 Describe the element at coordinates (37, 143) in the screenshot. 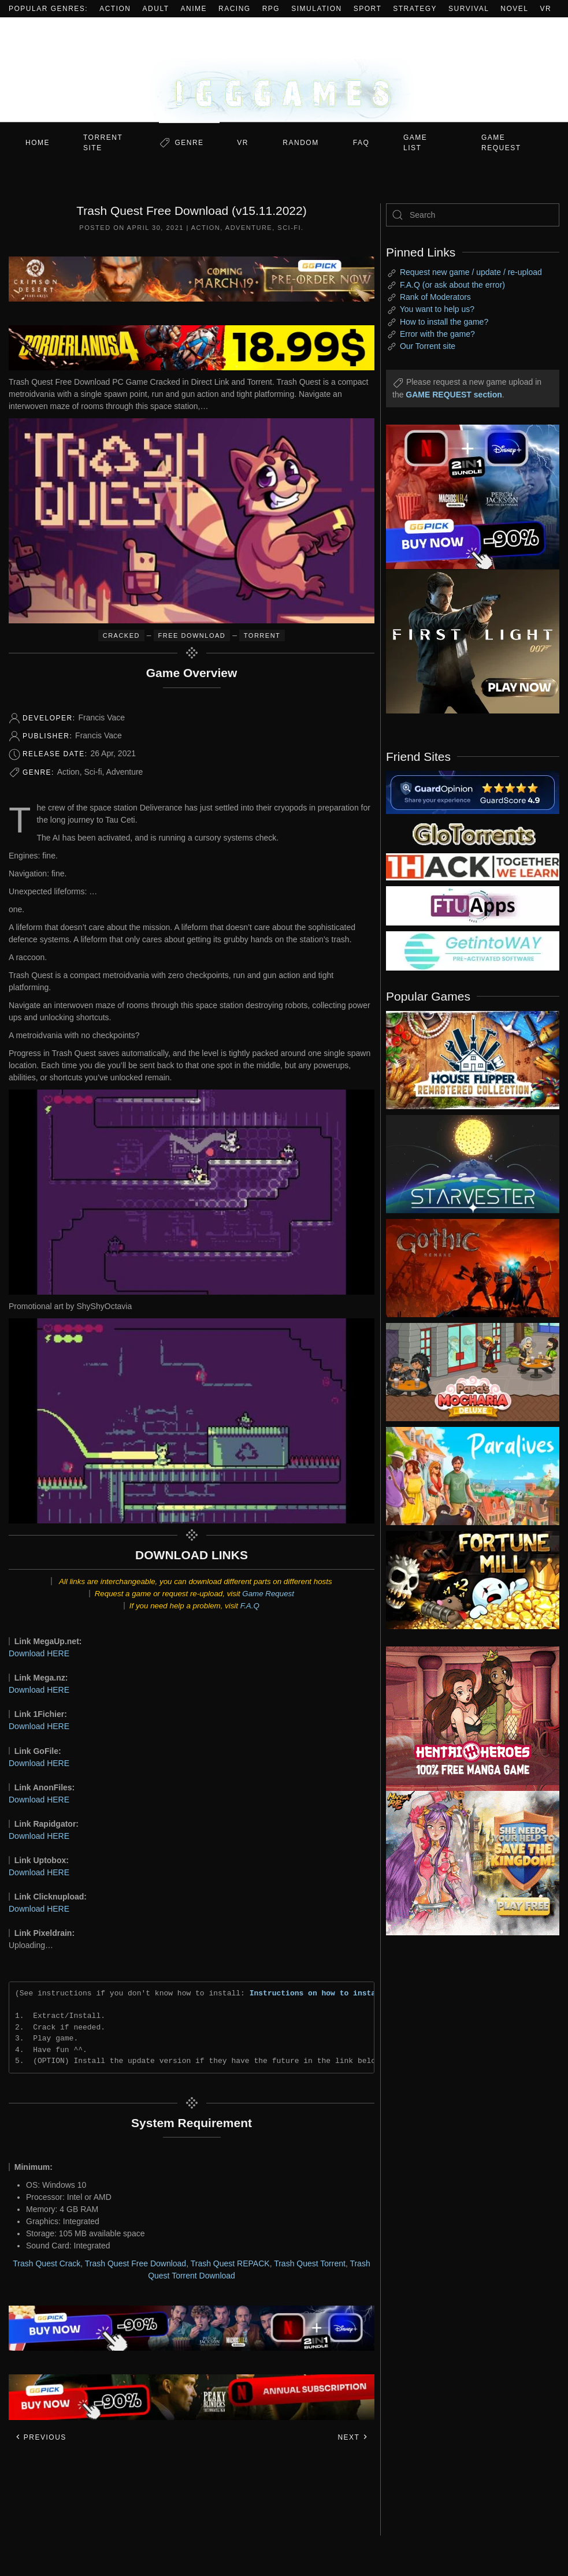

I see `Home` at that location.